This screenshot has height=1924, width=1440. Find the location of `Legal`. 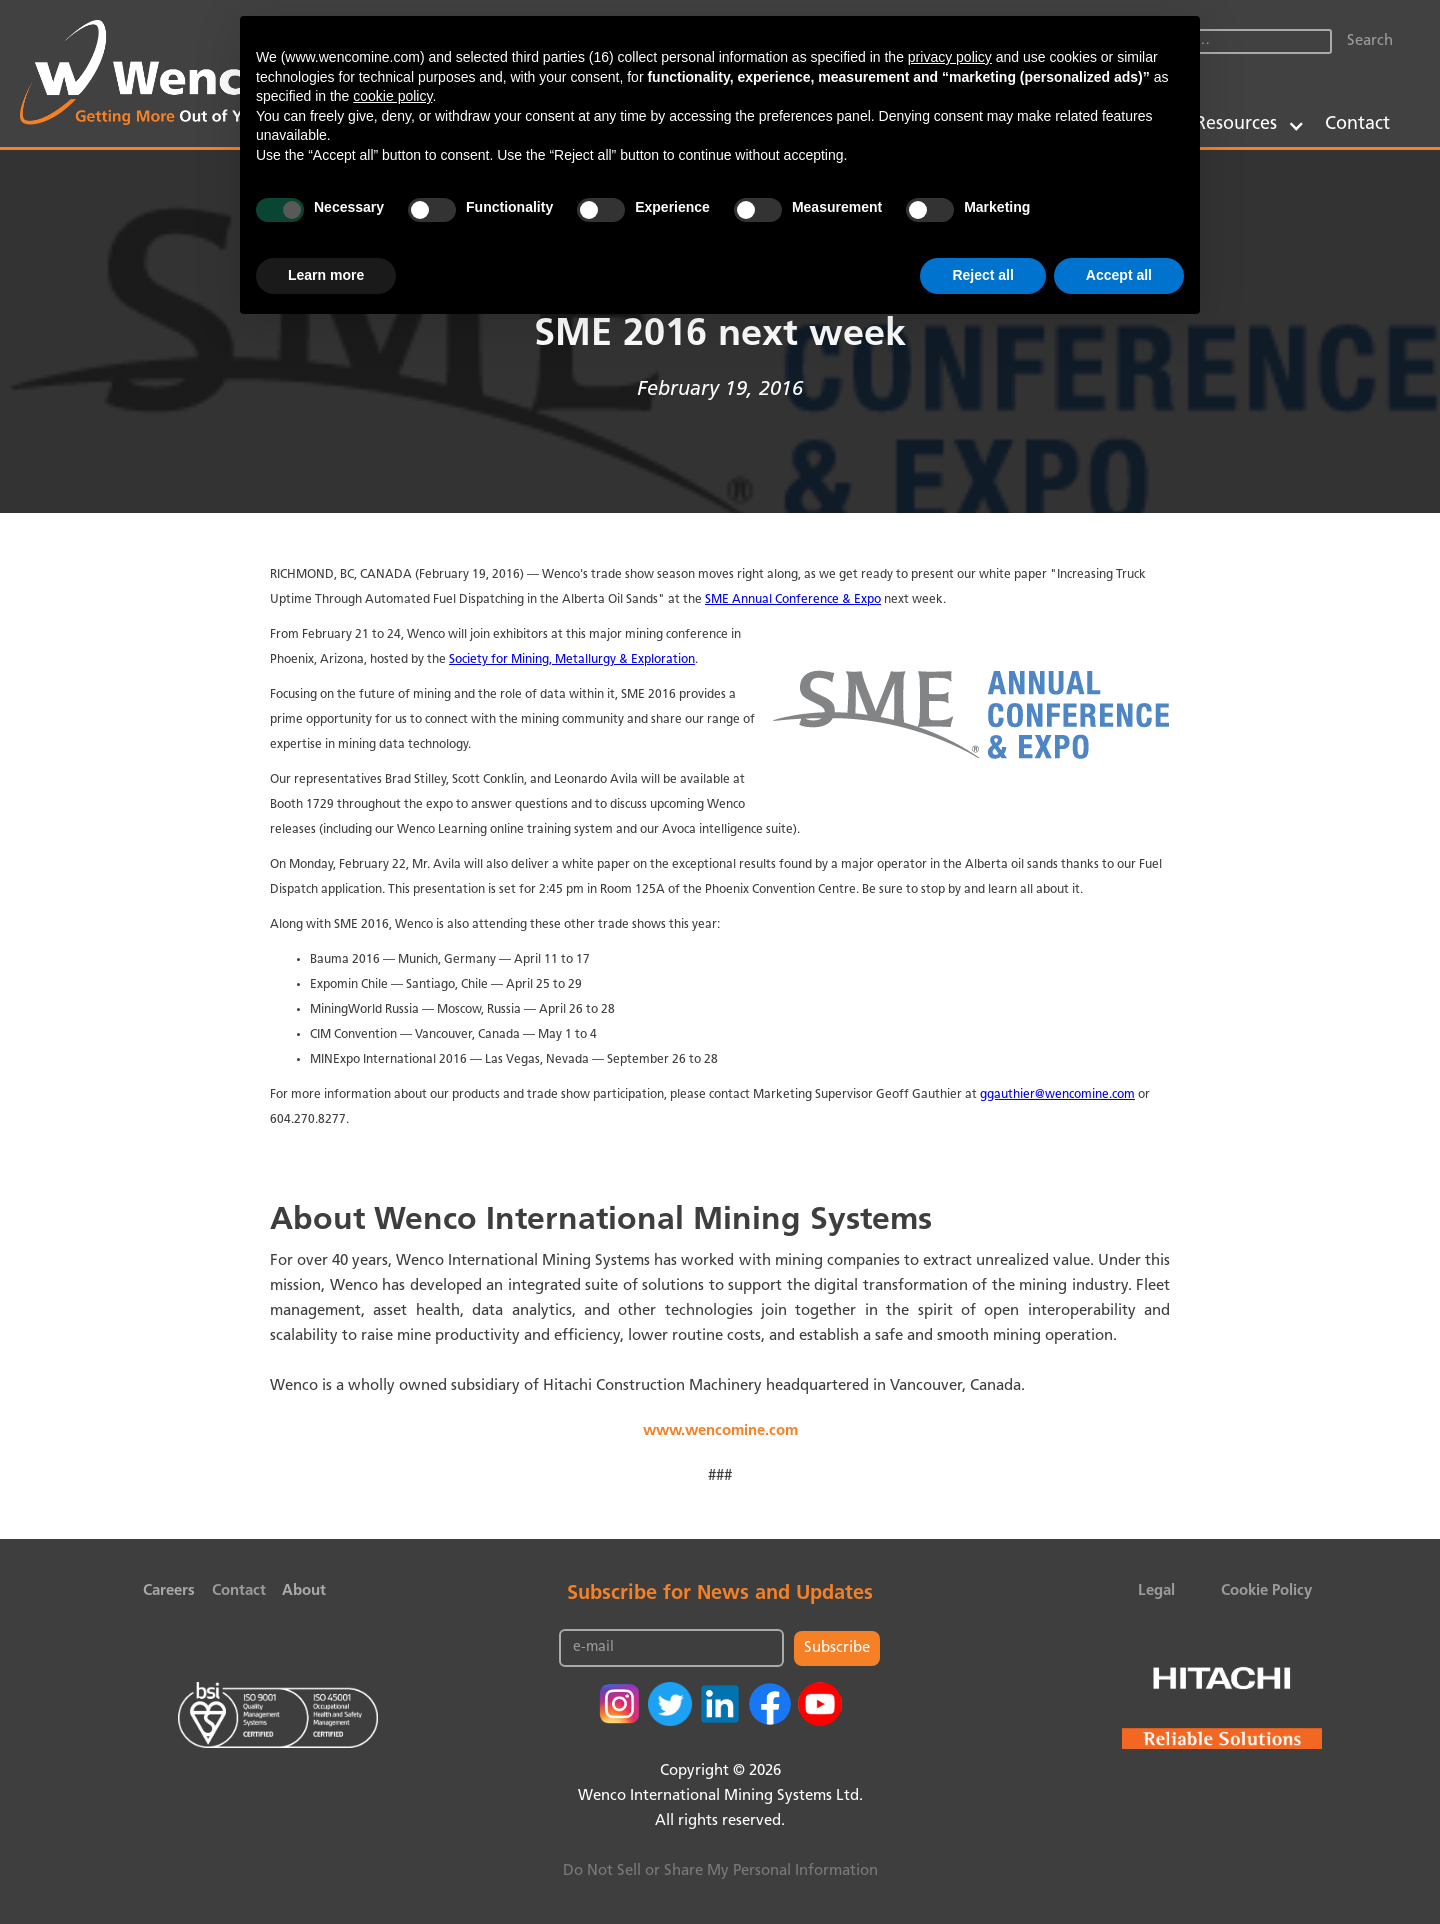

Legal is located at coordinates (1156, 1591).